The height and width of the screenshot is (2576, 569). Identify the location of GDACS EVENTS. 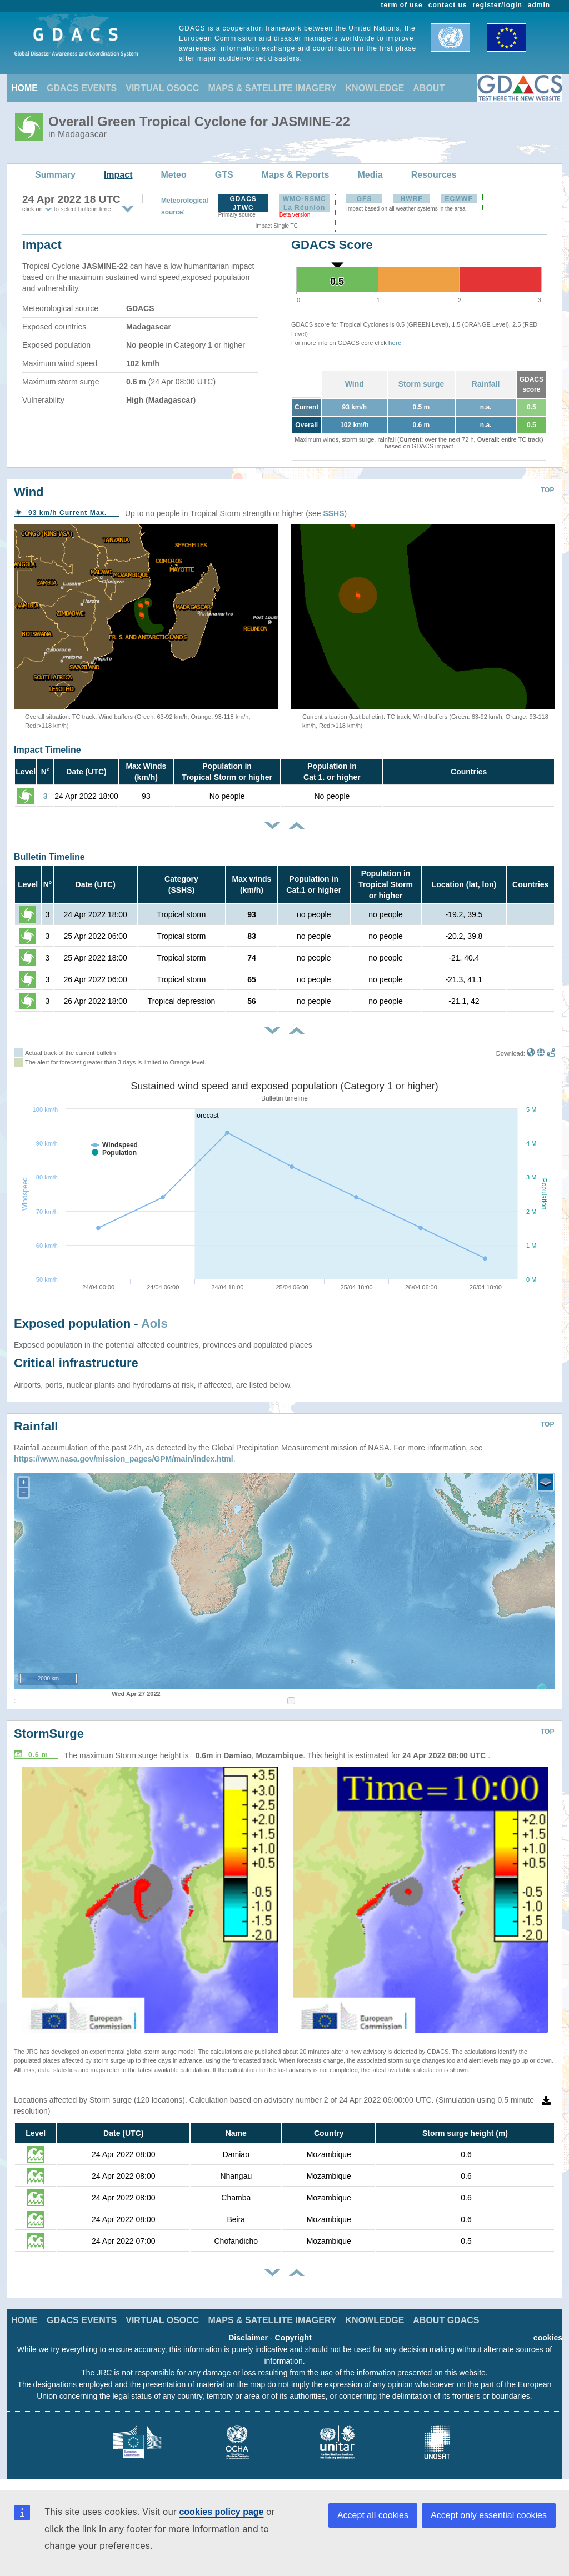
(82, 88).